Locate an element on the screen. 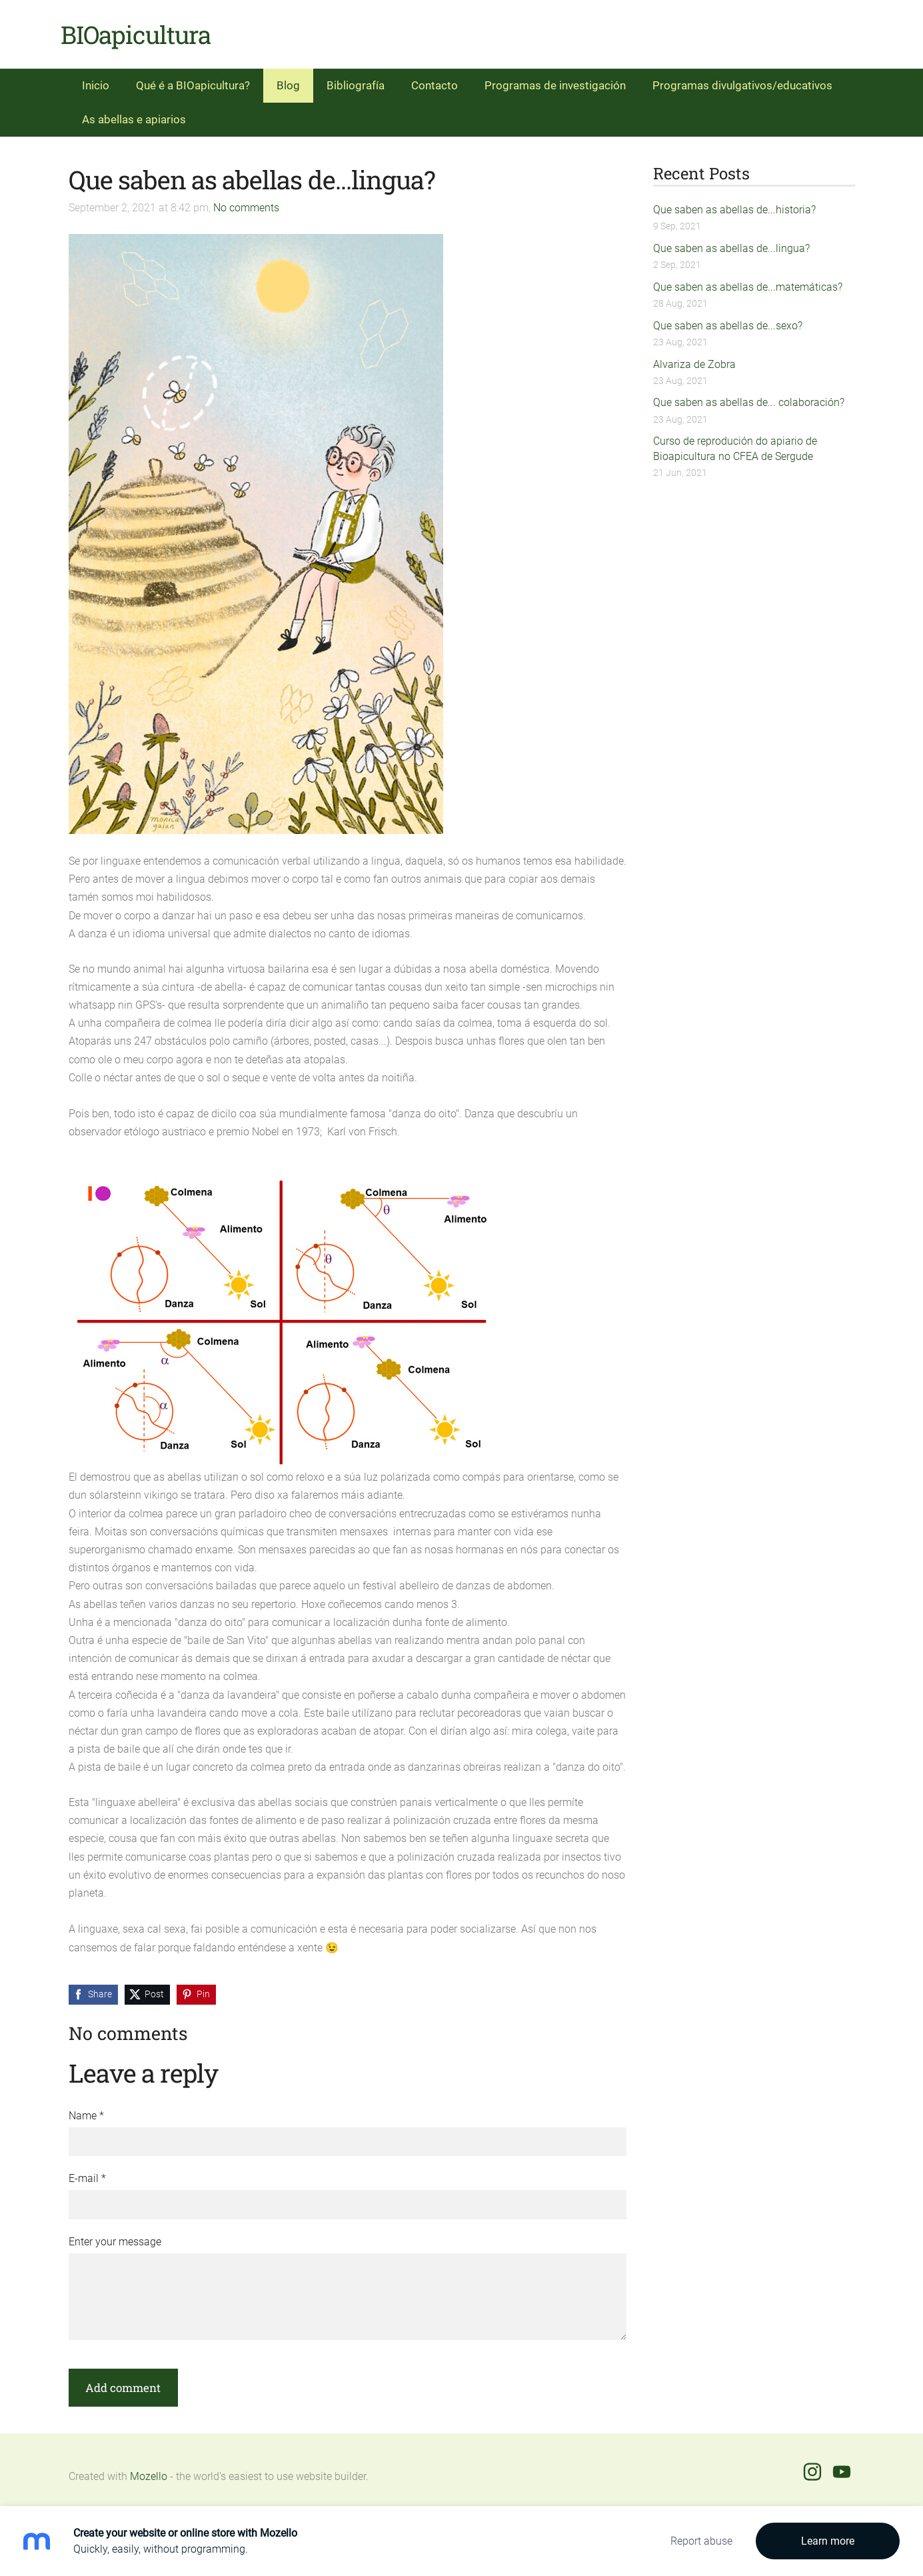  Que saben as abellas de... colaboración? is located at coordinates (748, 397).